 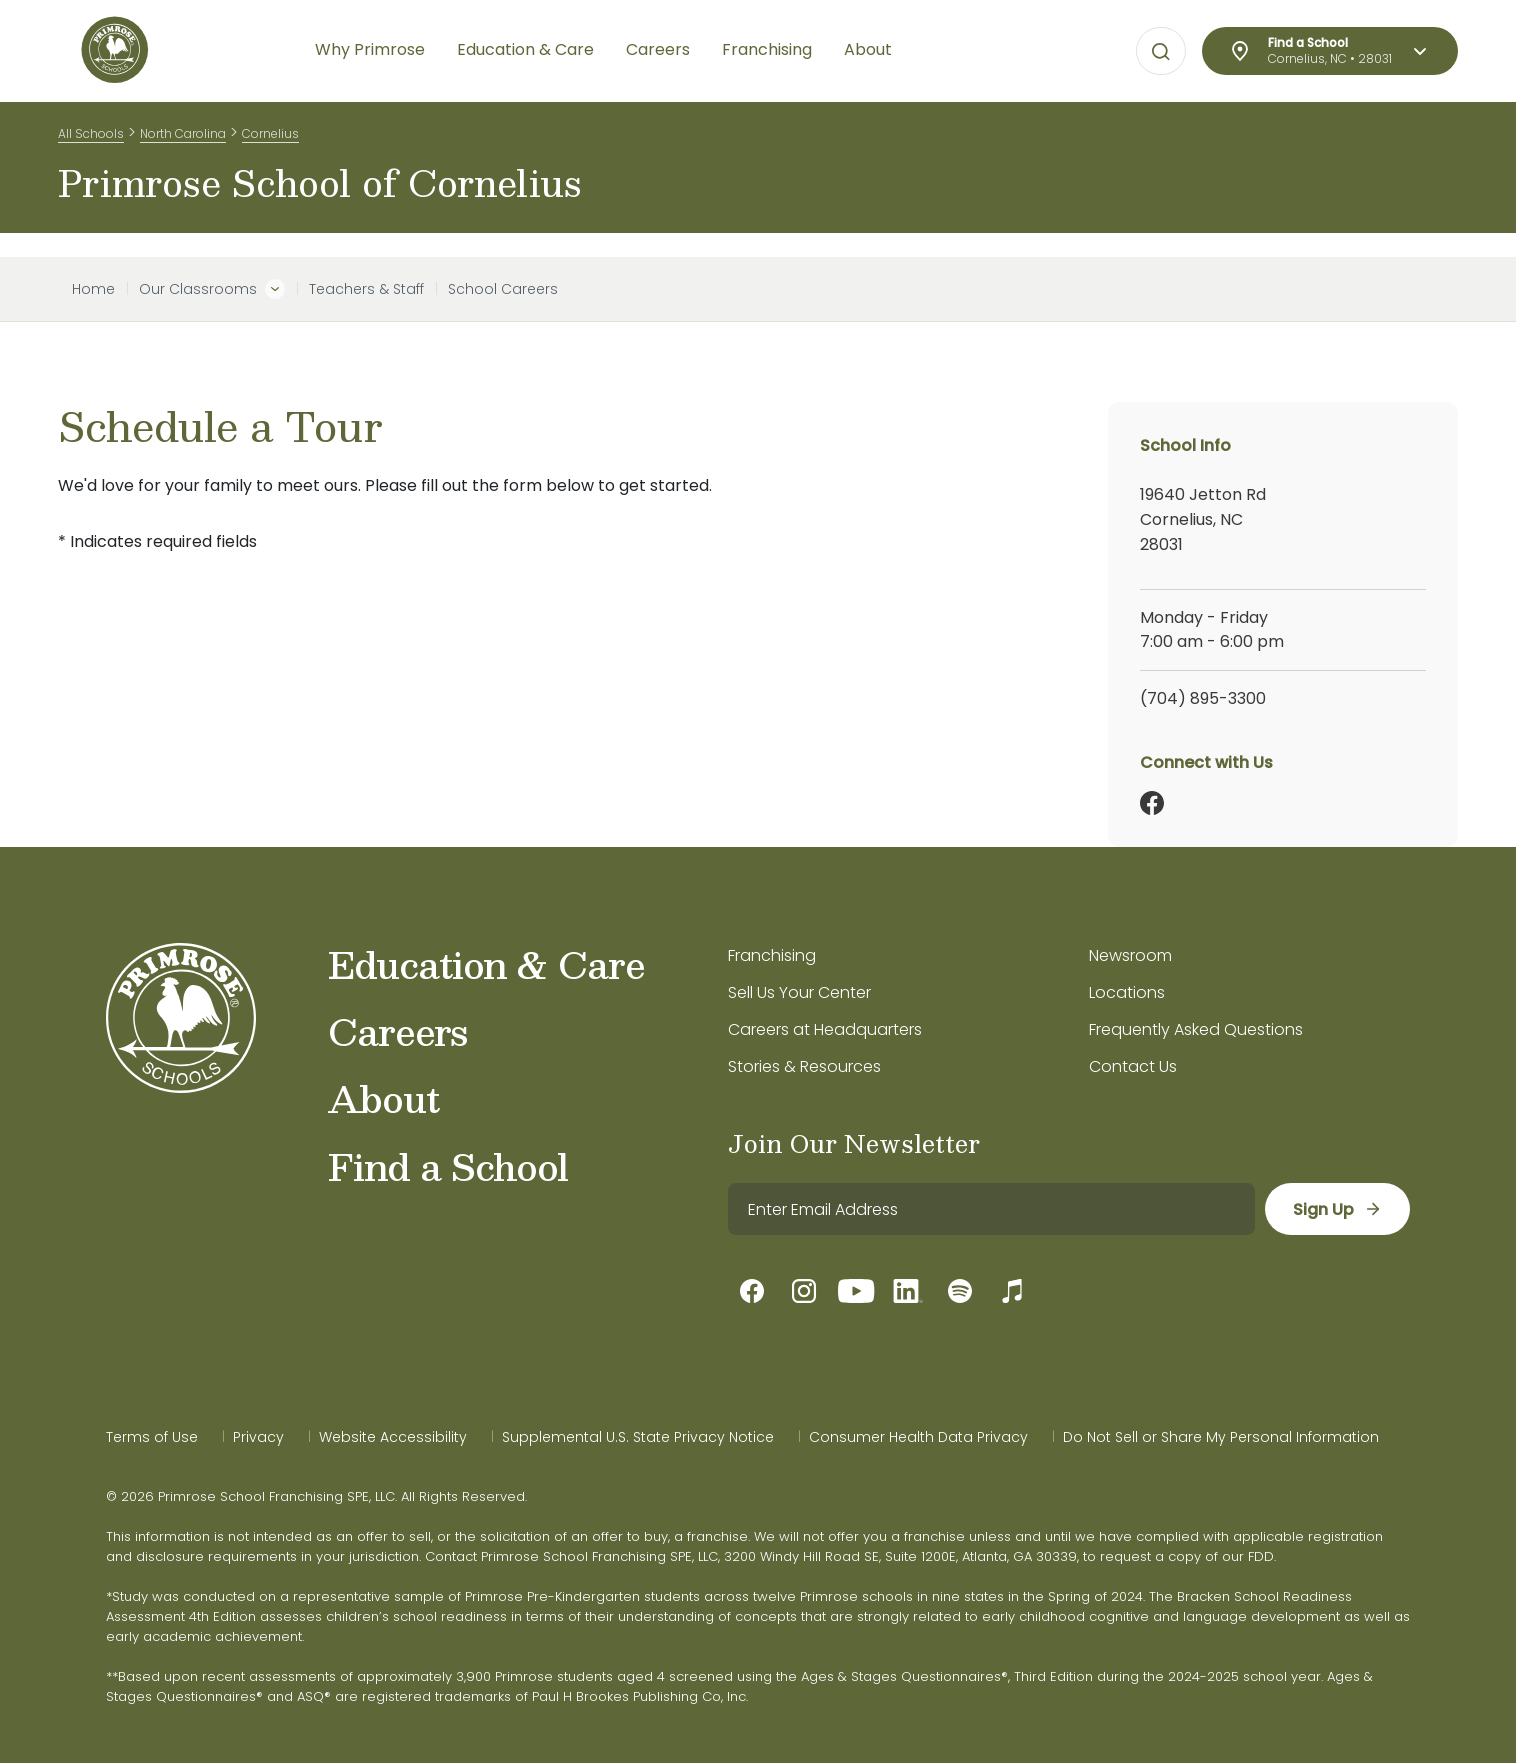 What do you see at coordinates (1161, 52) in the screenshot?
I see `[Open search bar for visual typing.]` at bounding box center [1161, 52].